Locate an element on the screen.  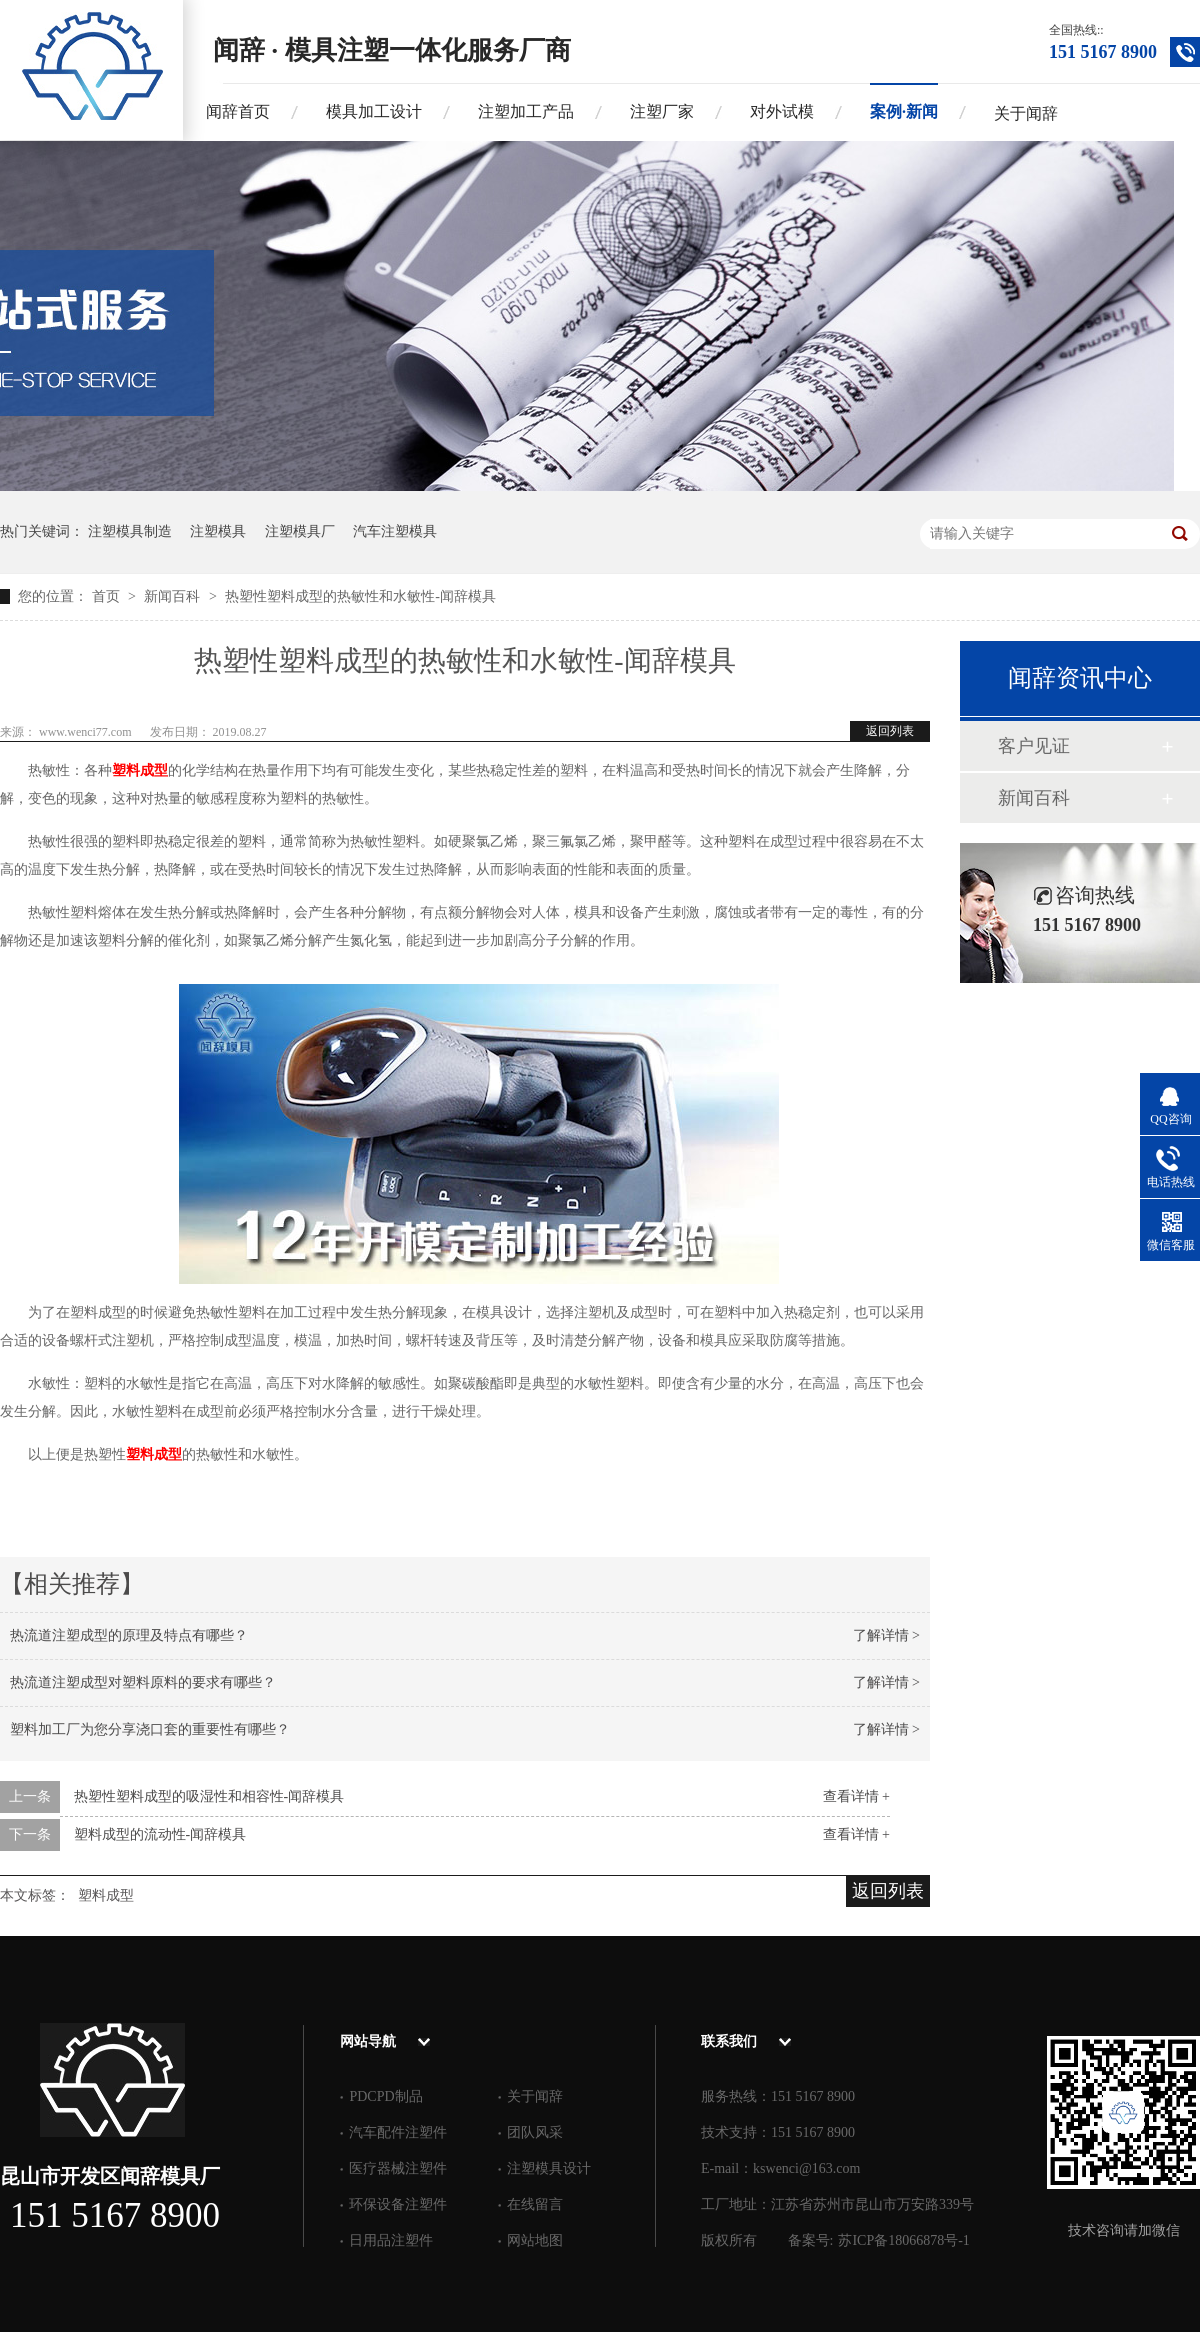
查看详情 + is located at coordinates (856, 1796).